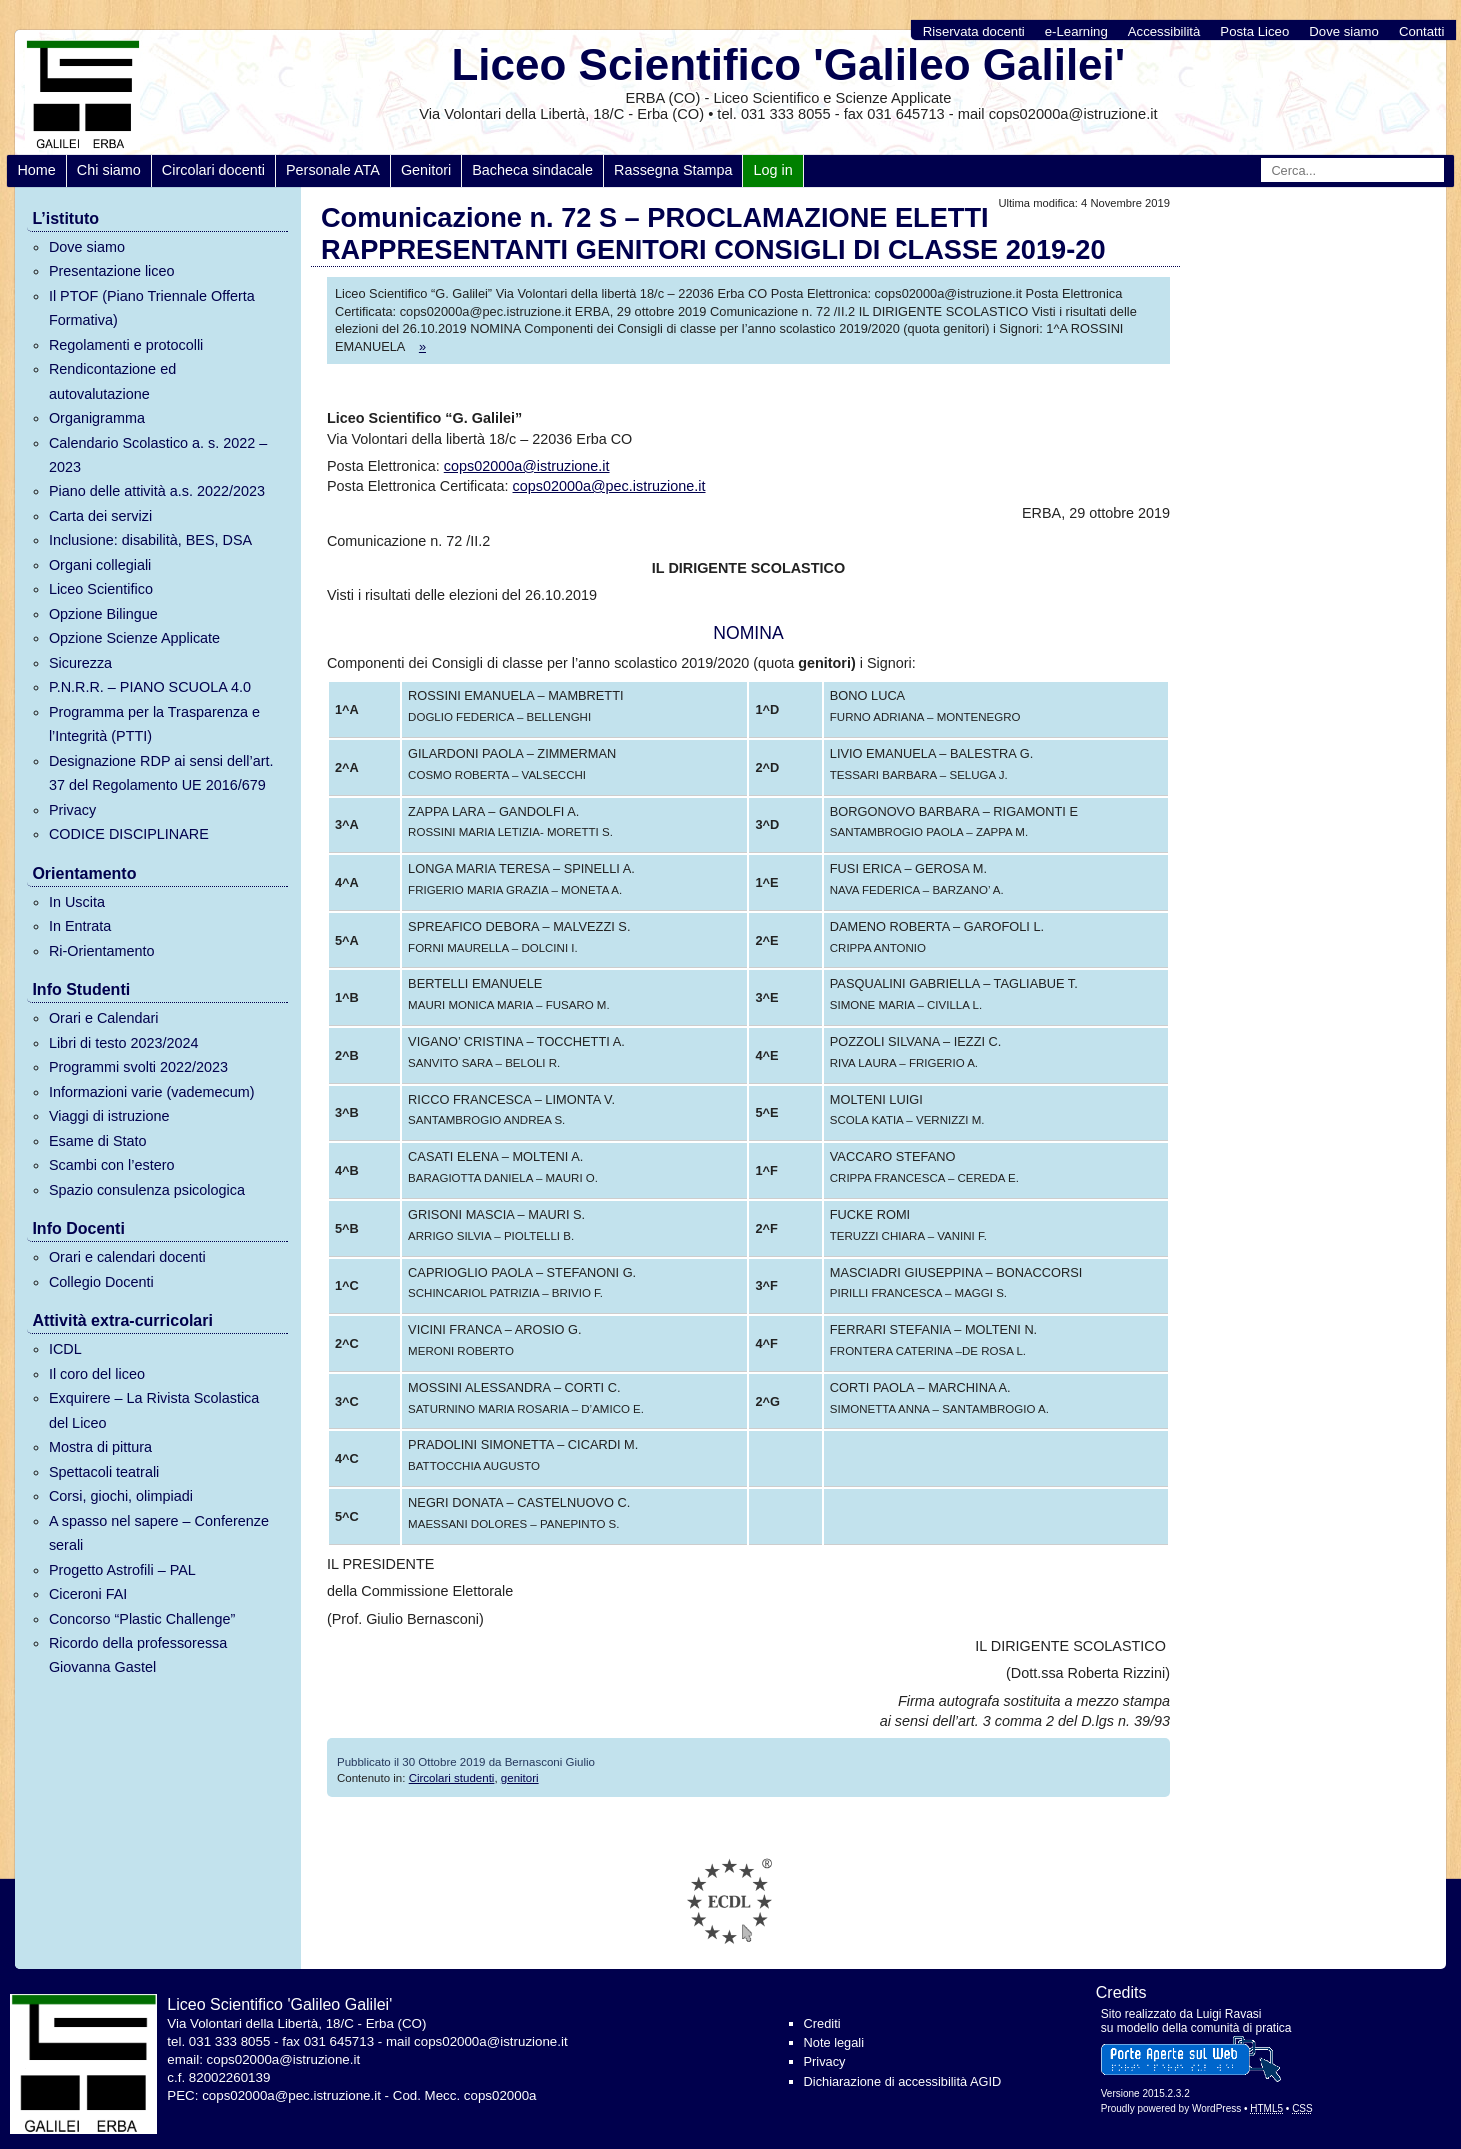 The image size is (1461, 2149). What do you see at coordinates (77, 902) in the screenshot?
I see `In Uscita` at bounding box center [77, 902].